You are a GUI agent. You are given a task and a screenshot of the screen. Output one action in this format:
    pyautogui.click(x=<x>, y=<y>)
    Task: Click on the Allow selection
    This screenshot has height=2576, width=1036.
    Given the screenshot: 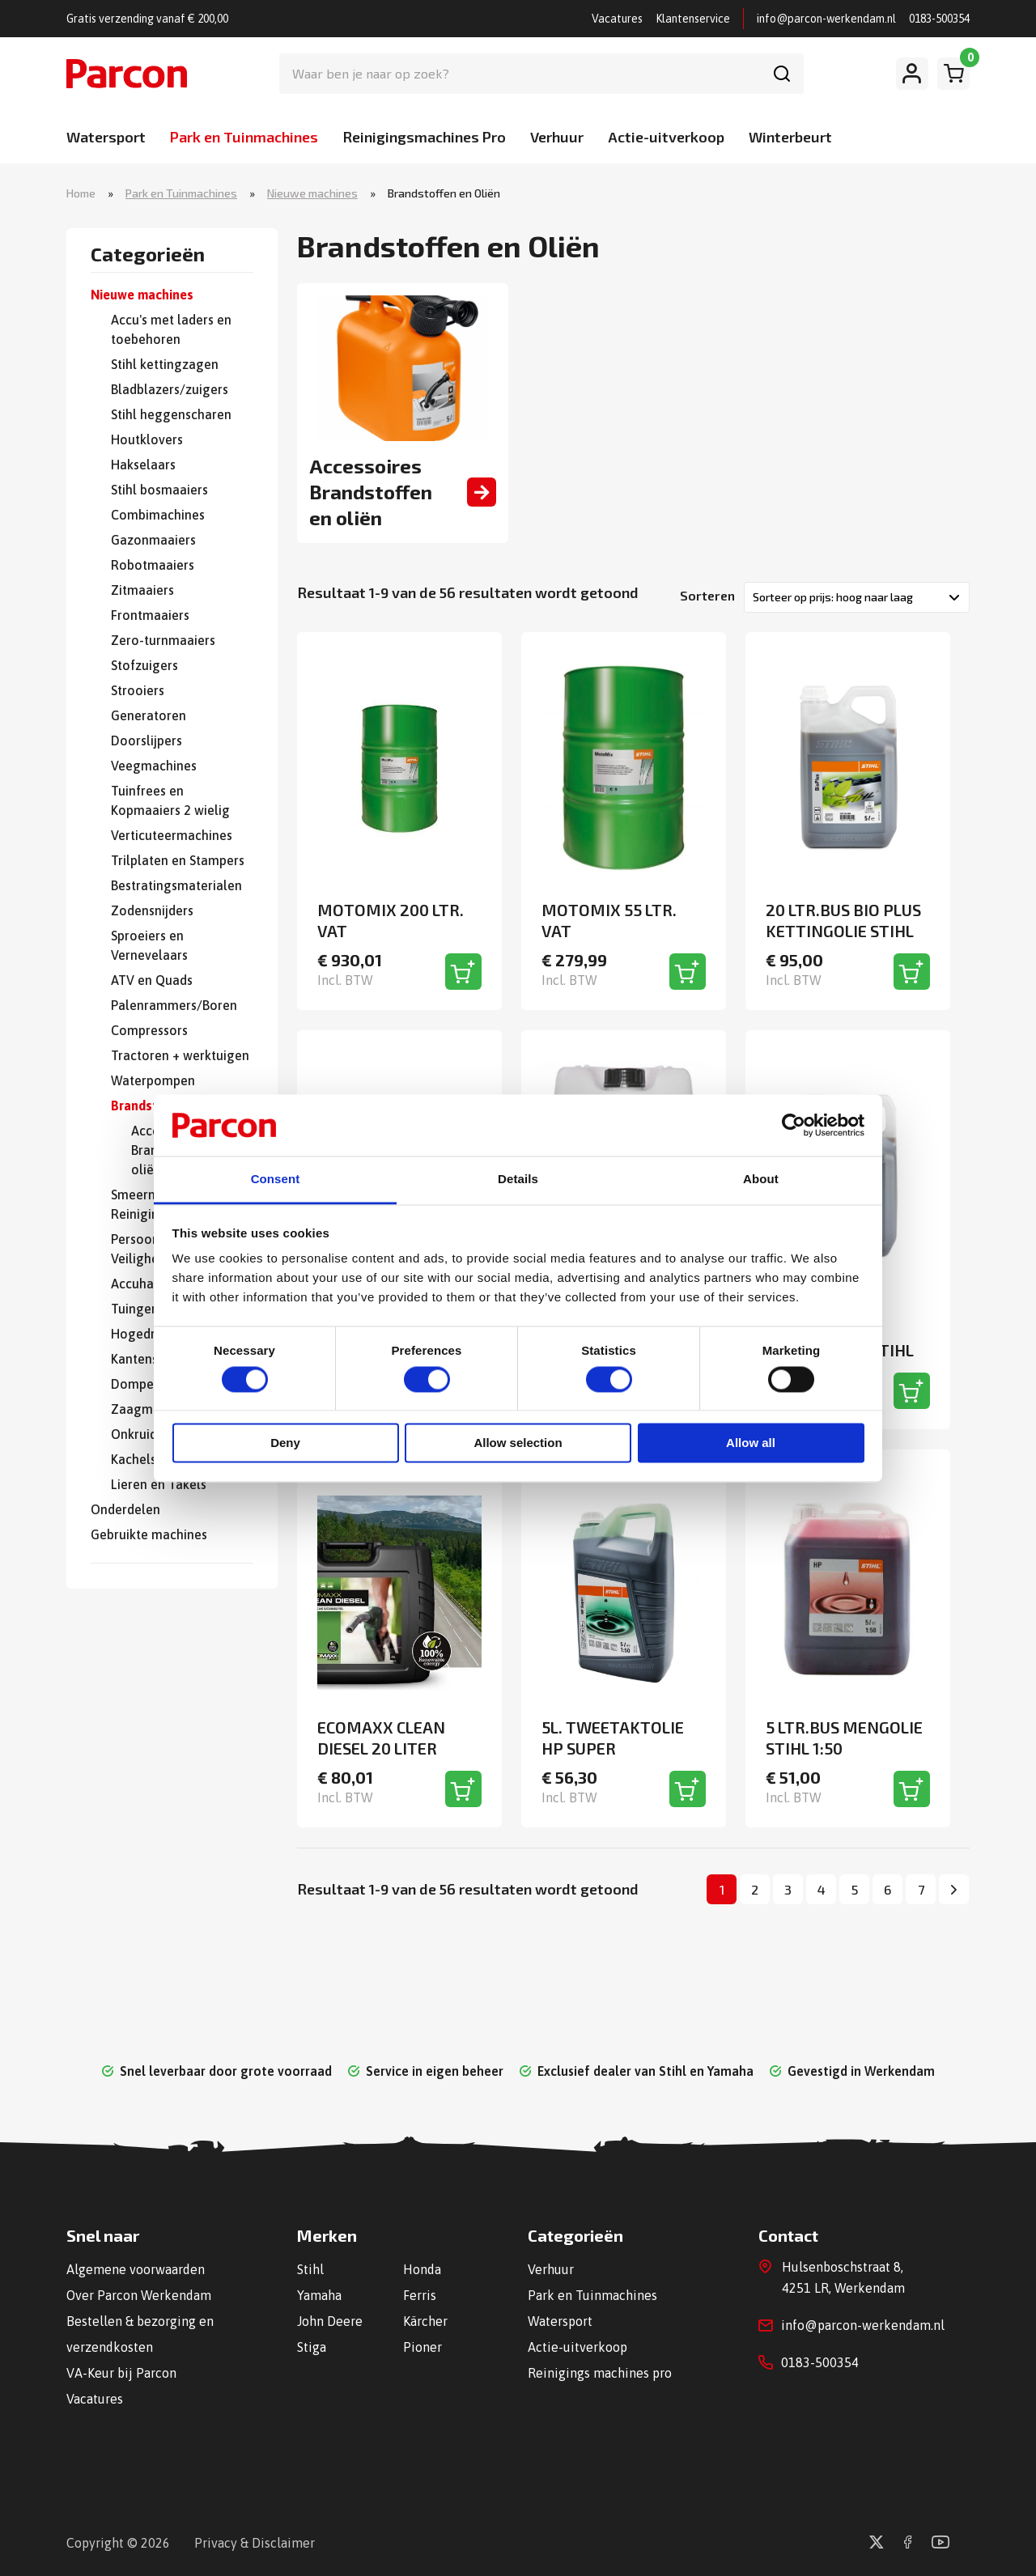 What is the action you would take?
    pyautogui.click(x=517, y=1443)
    